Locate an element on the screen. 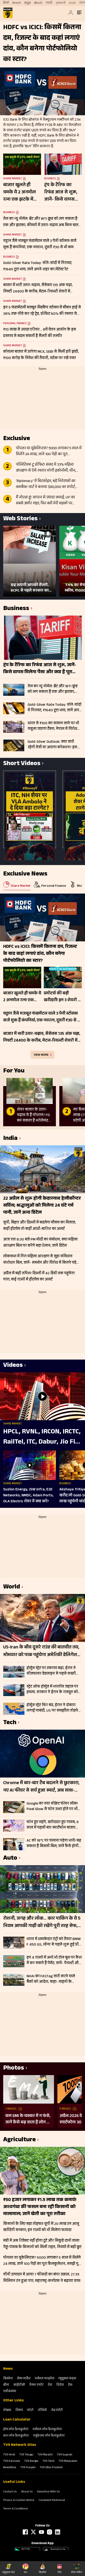 The image size is (85, 2576). World is located at coordinates (11, 1587).